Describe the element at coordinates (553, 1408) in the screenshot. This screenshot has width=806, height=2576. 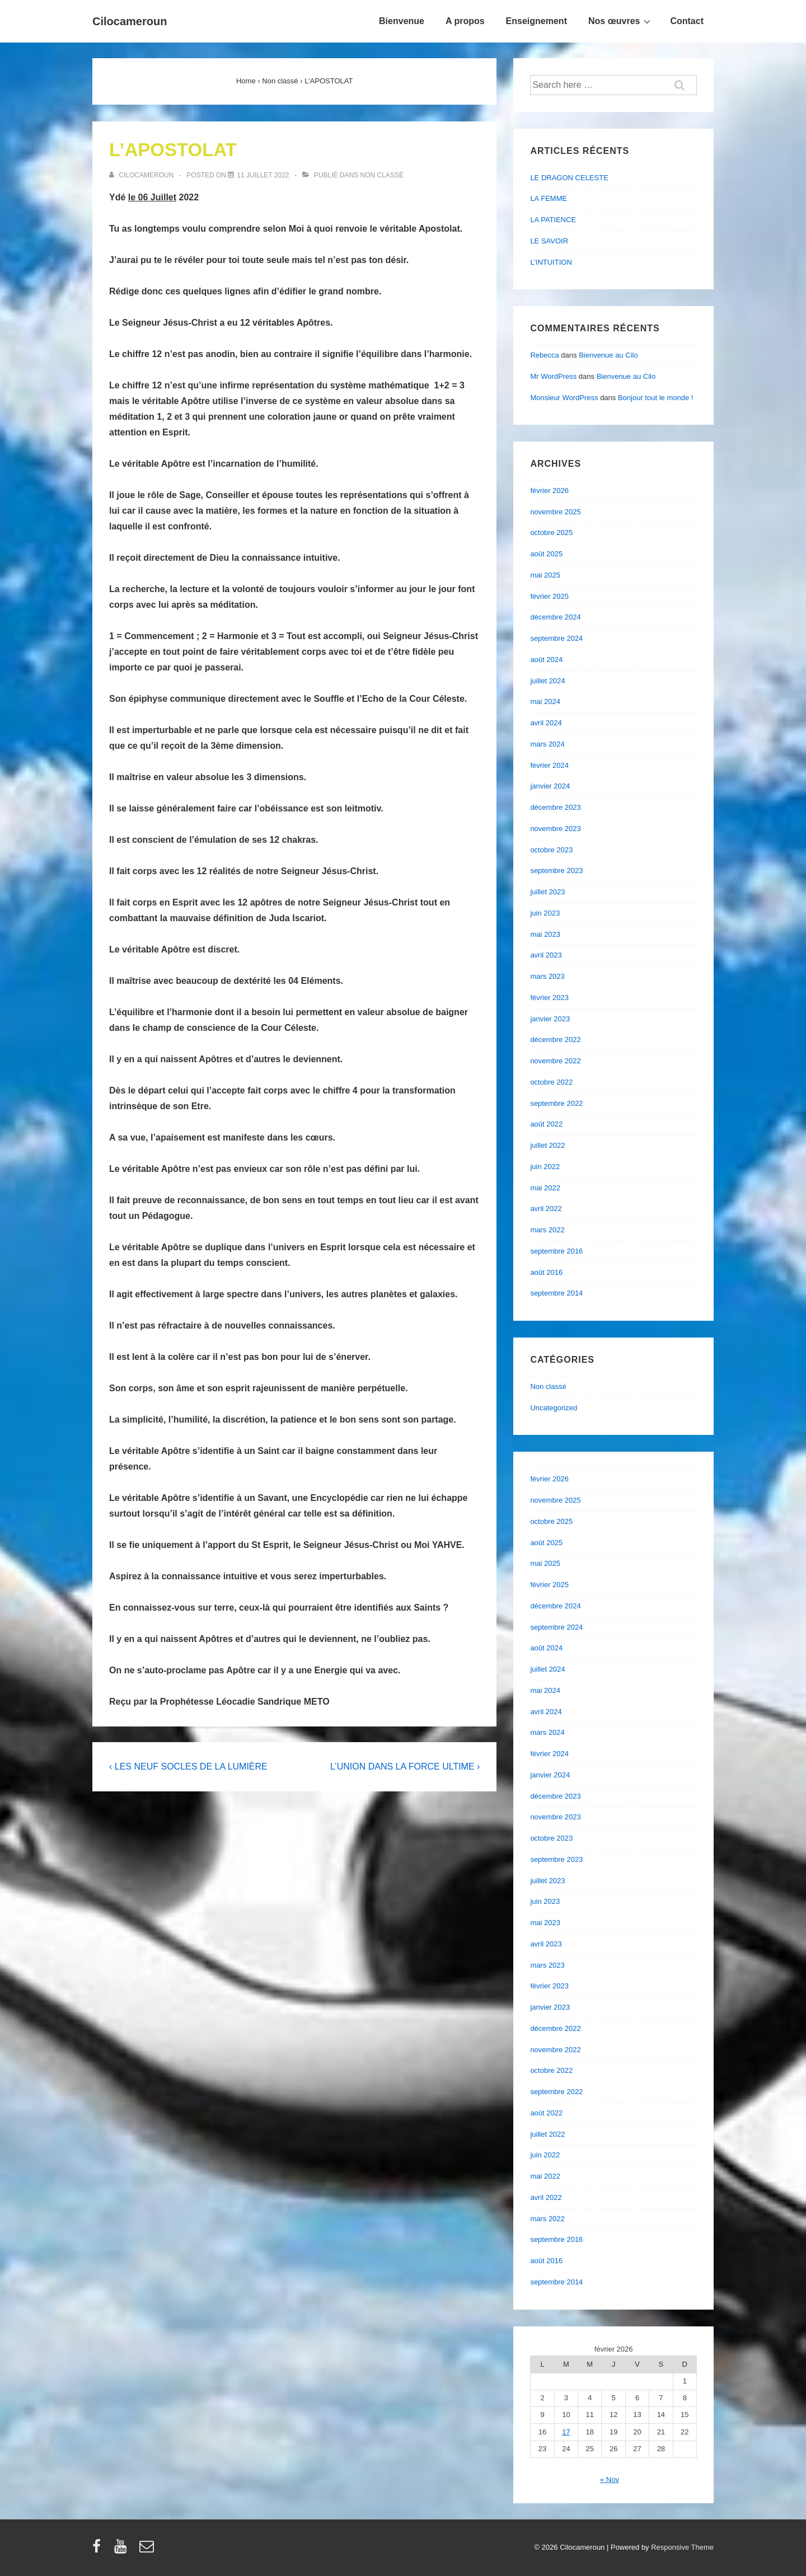
I see `Uncategorized` at that location.